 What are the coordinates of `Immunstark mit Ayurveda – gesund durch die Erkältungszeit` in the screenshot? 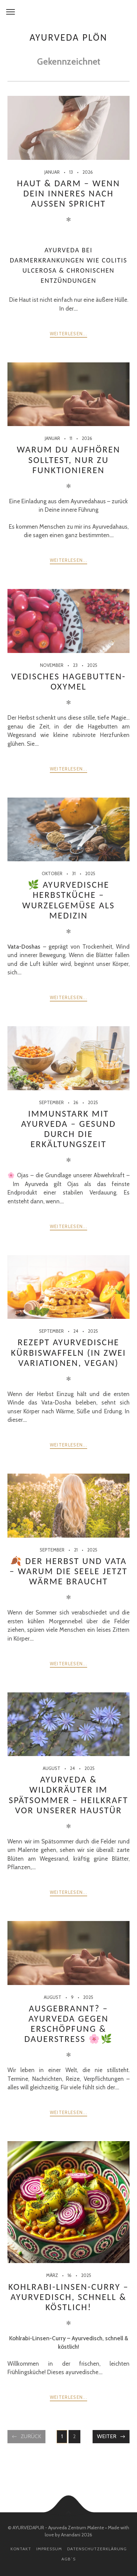 It's located at (68, 1128).